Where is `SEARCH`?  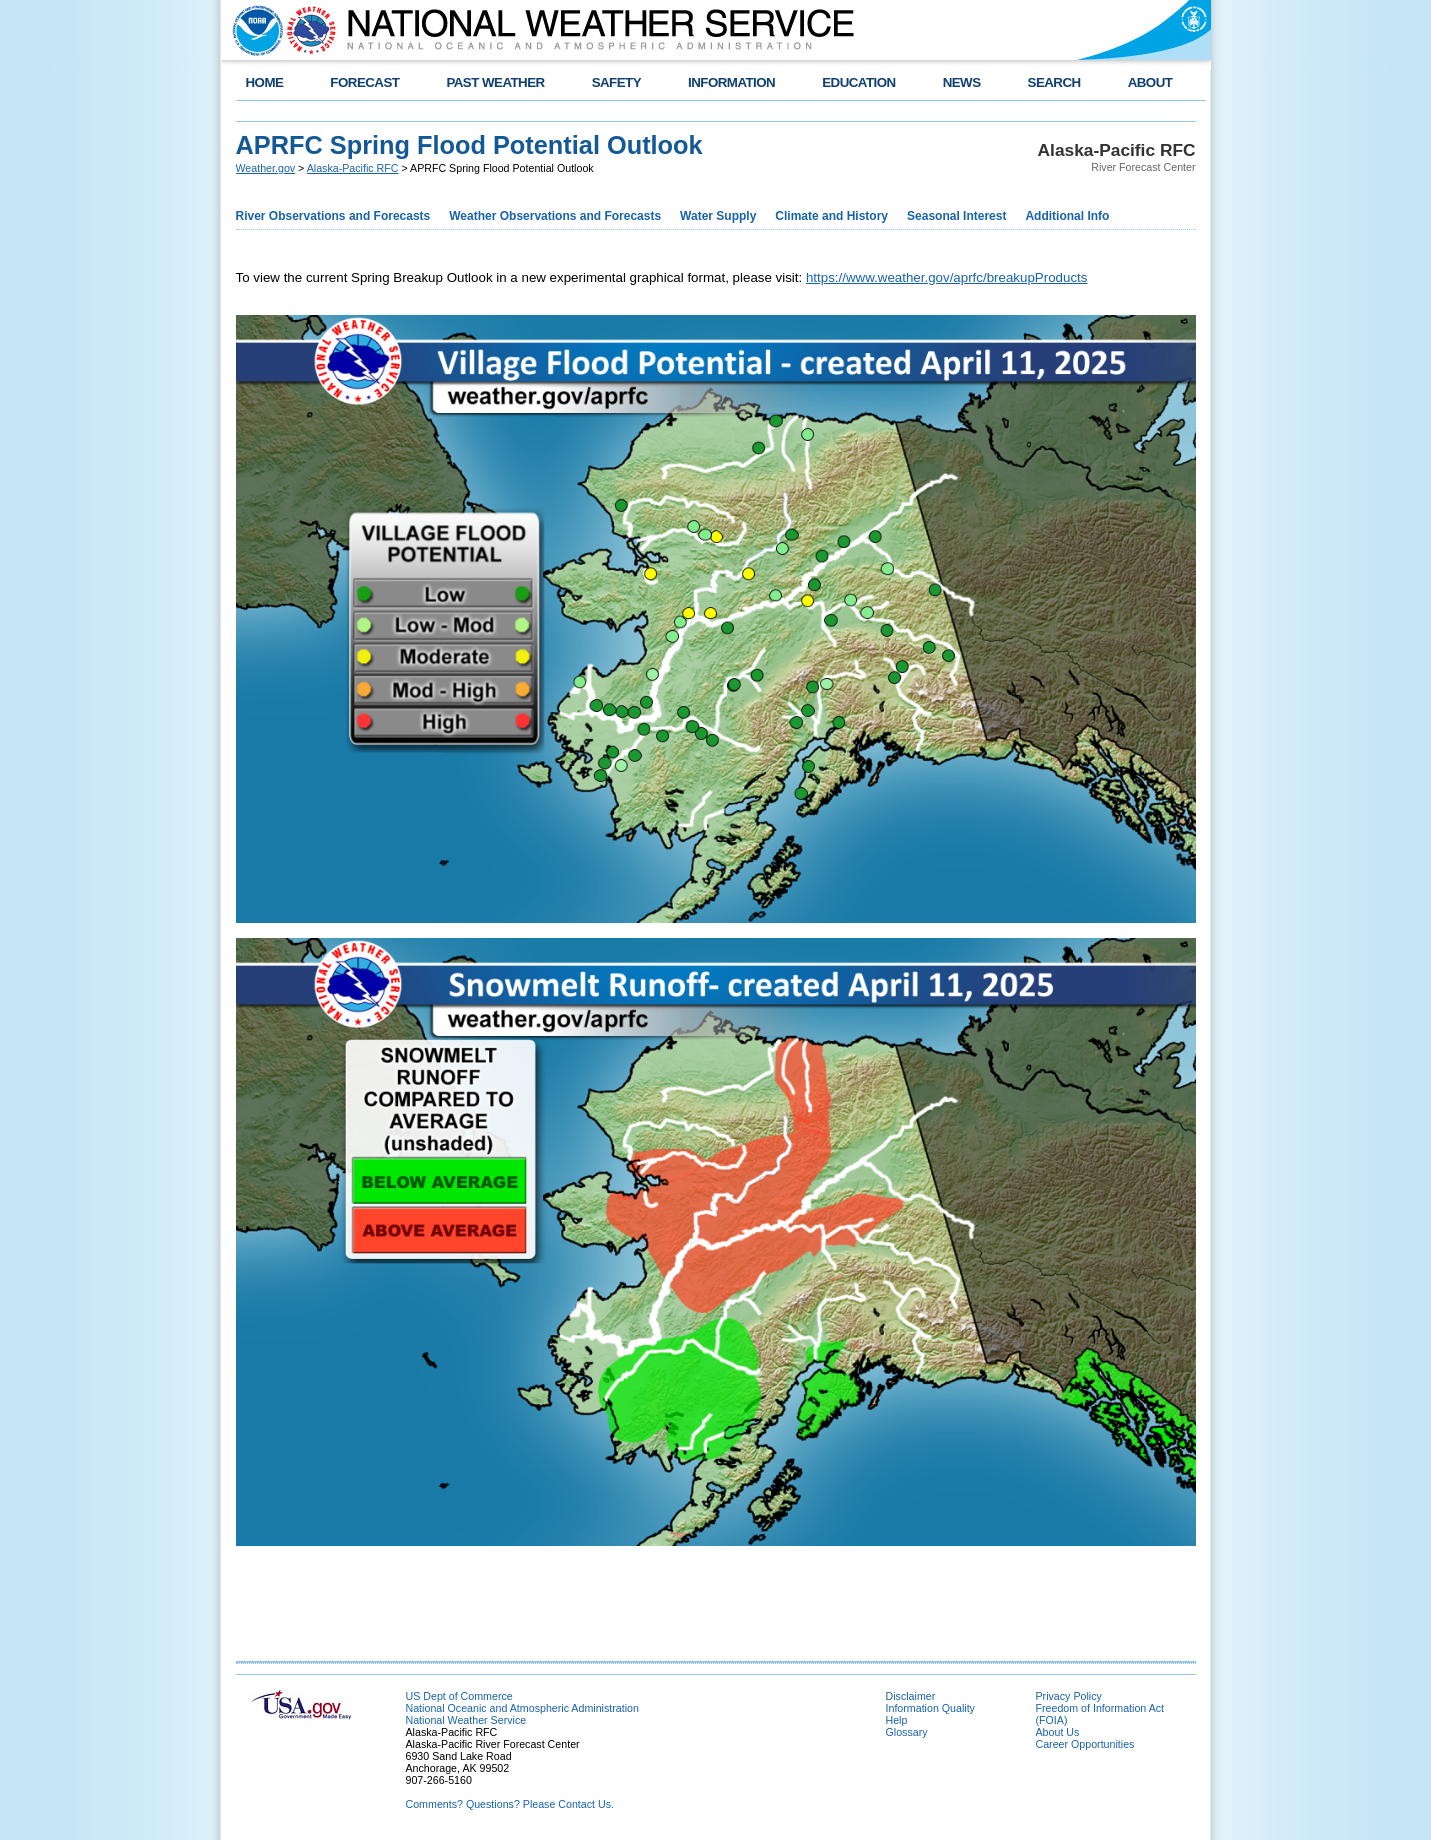 SEARCH is located at coordinates (1054, 82).